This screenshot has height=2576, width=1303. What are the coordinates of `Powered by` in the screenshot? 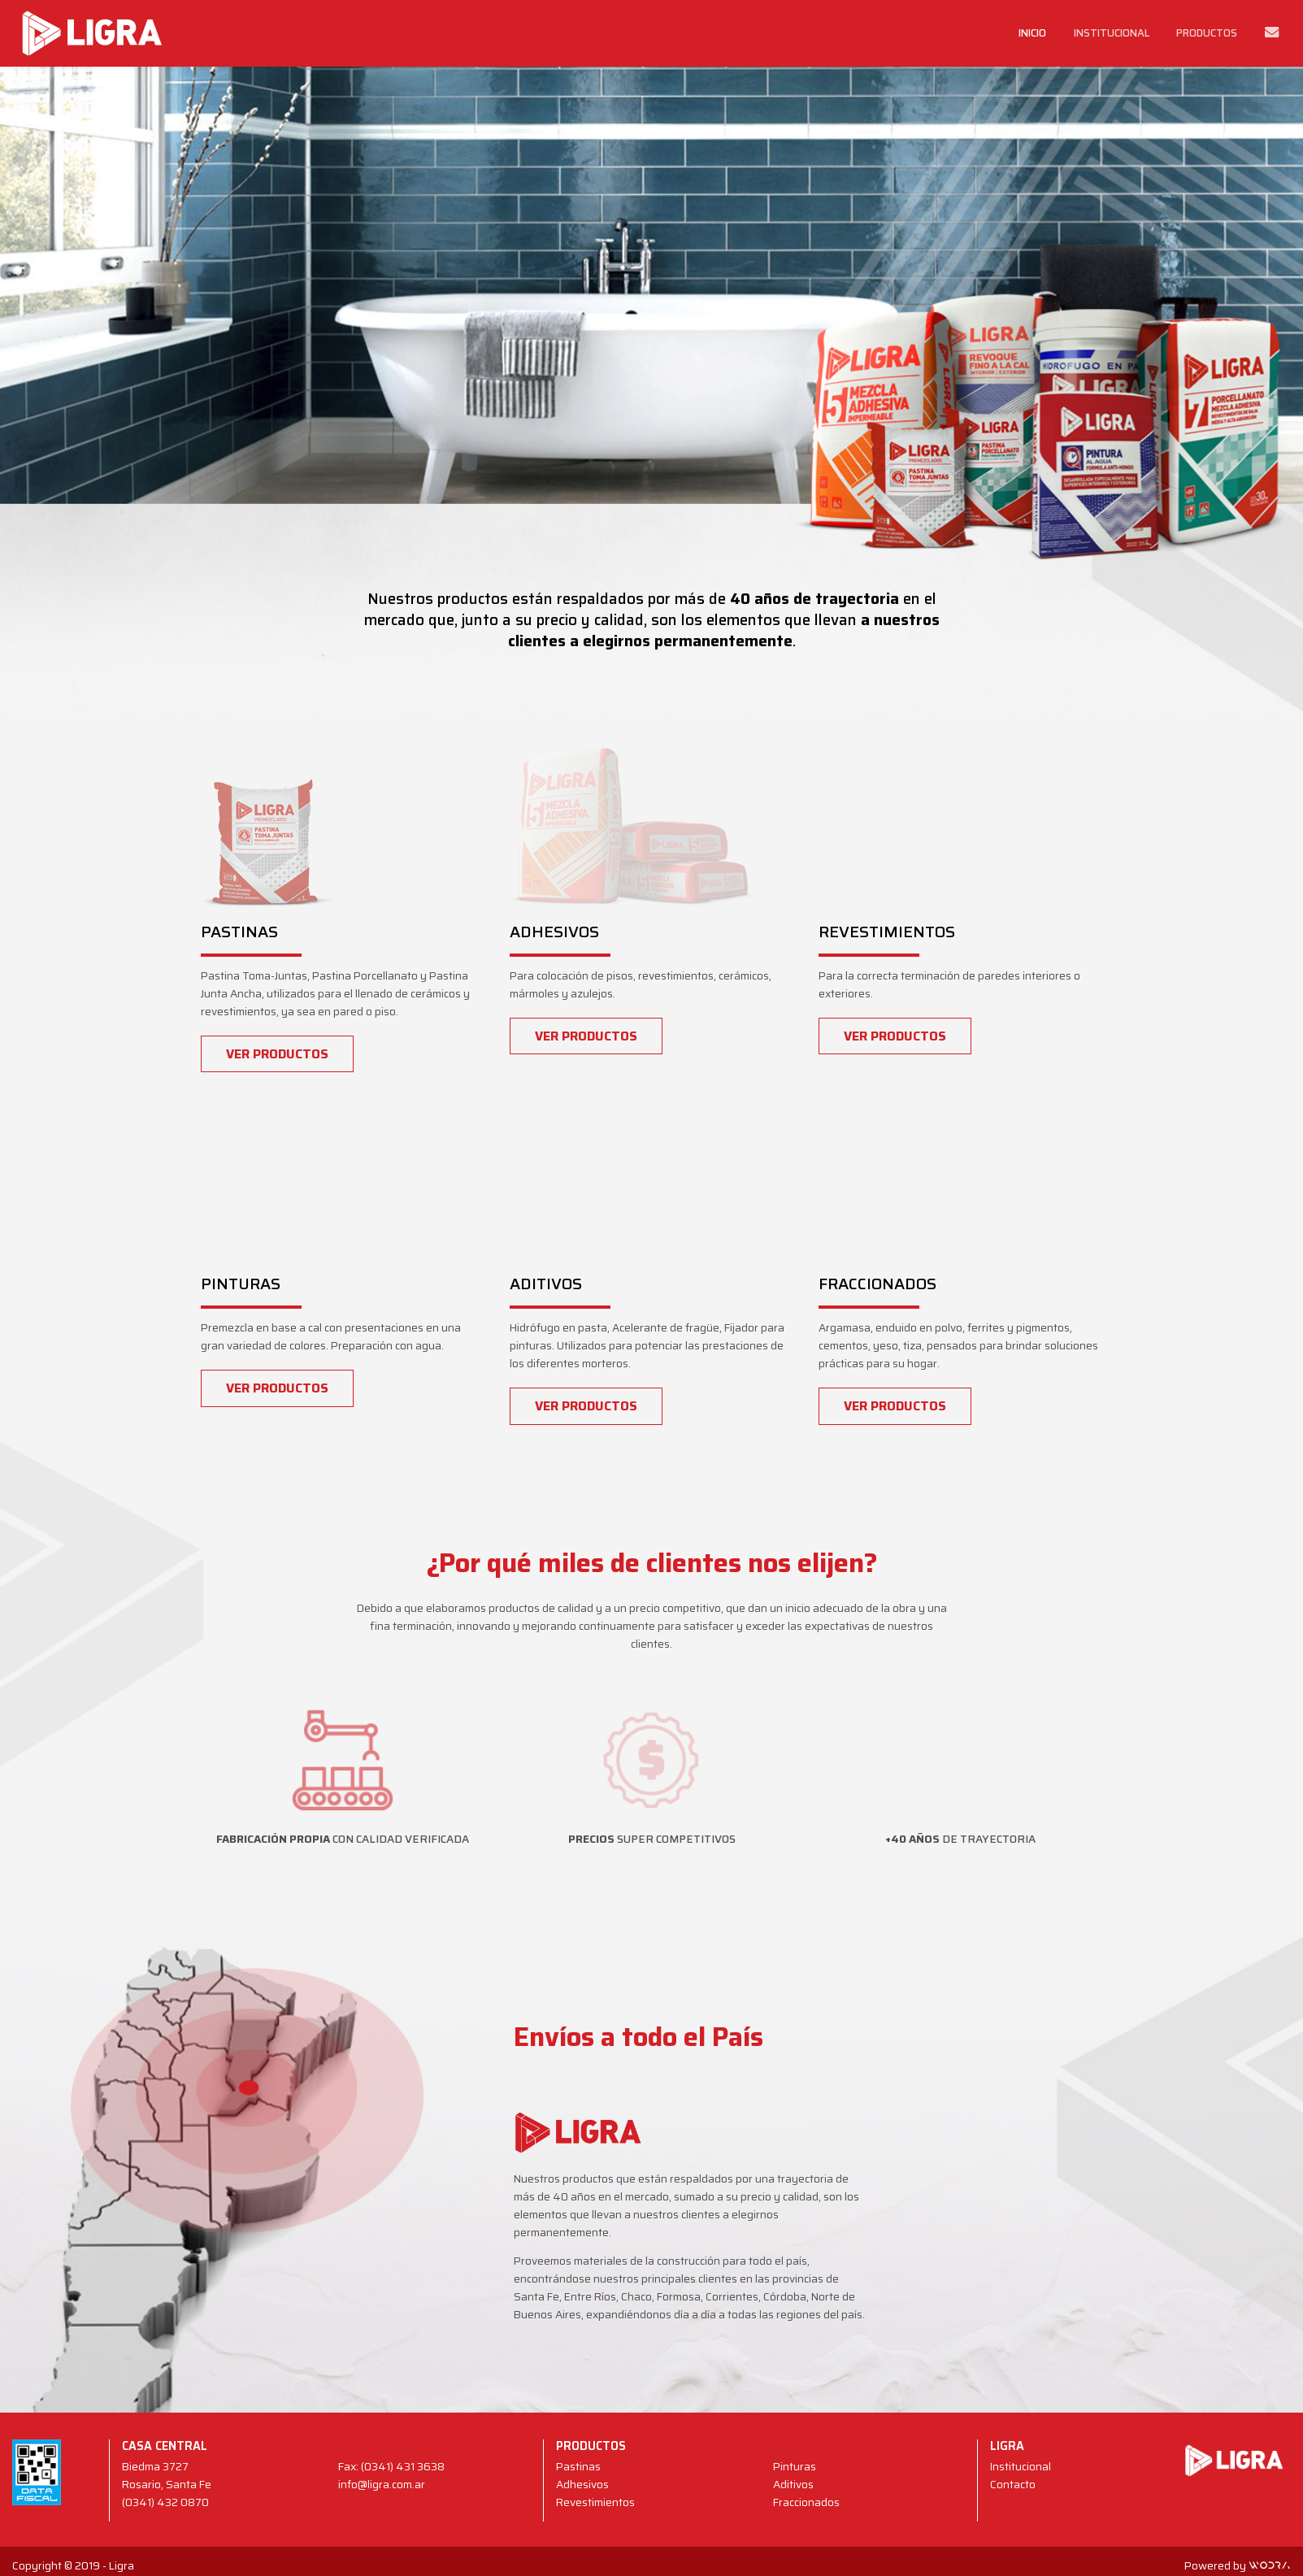 It's located at (1237, 2565).